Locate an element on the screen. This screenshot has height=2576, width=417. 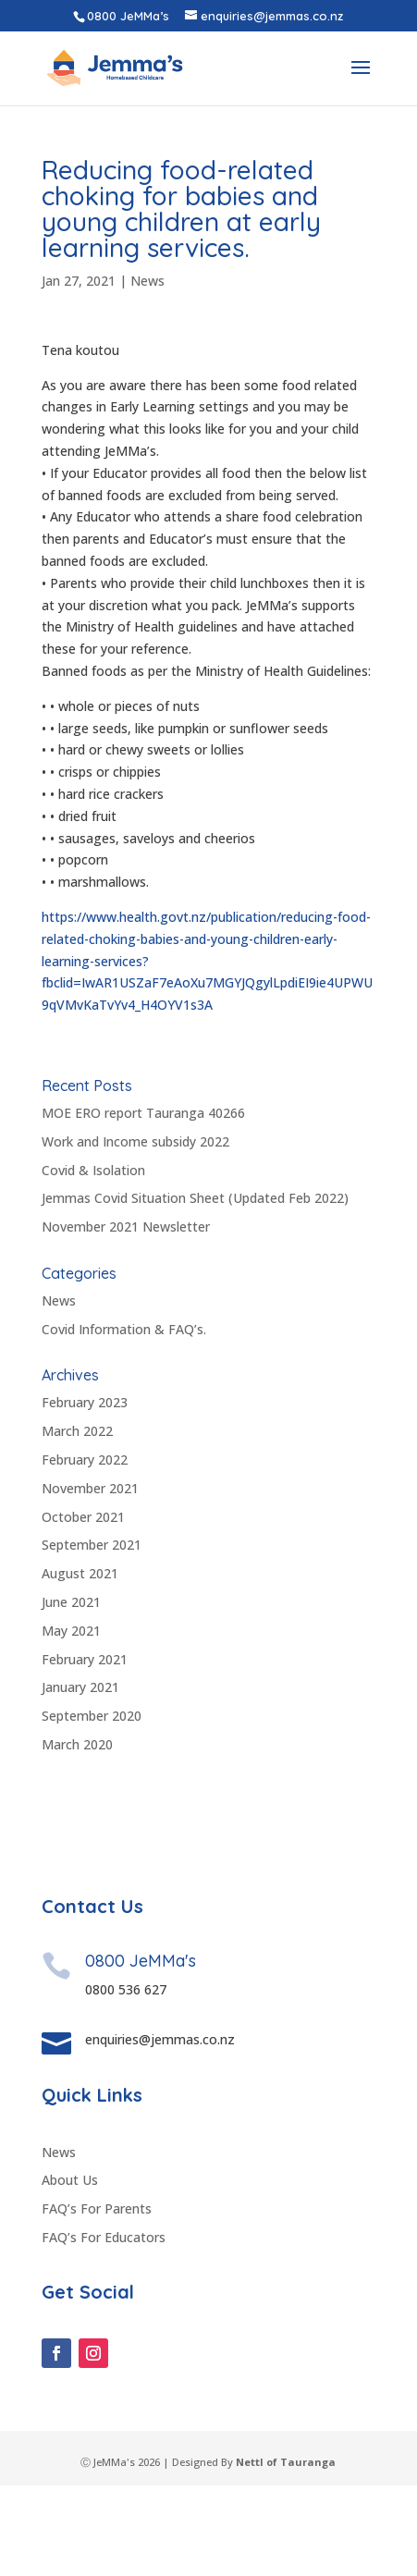
February 2023 is located at coordinates (85, 1402).